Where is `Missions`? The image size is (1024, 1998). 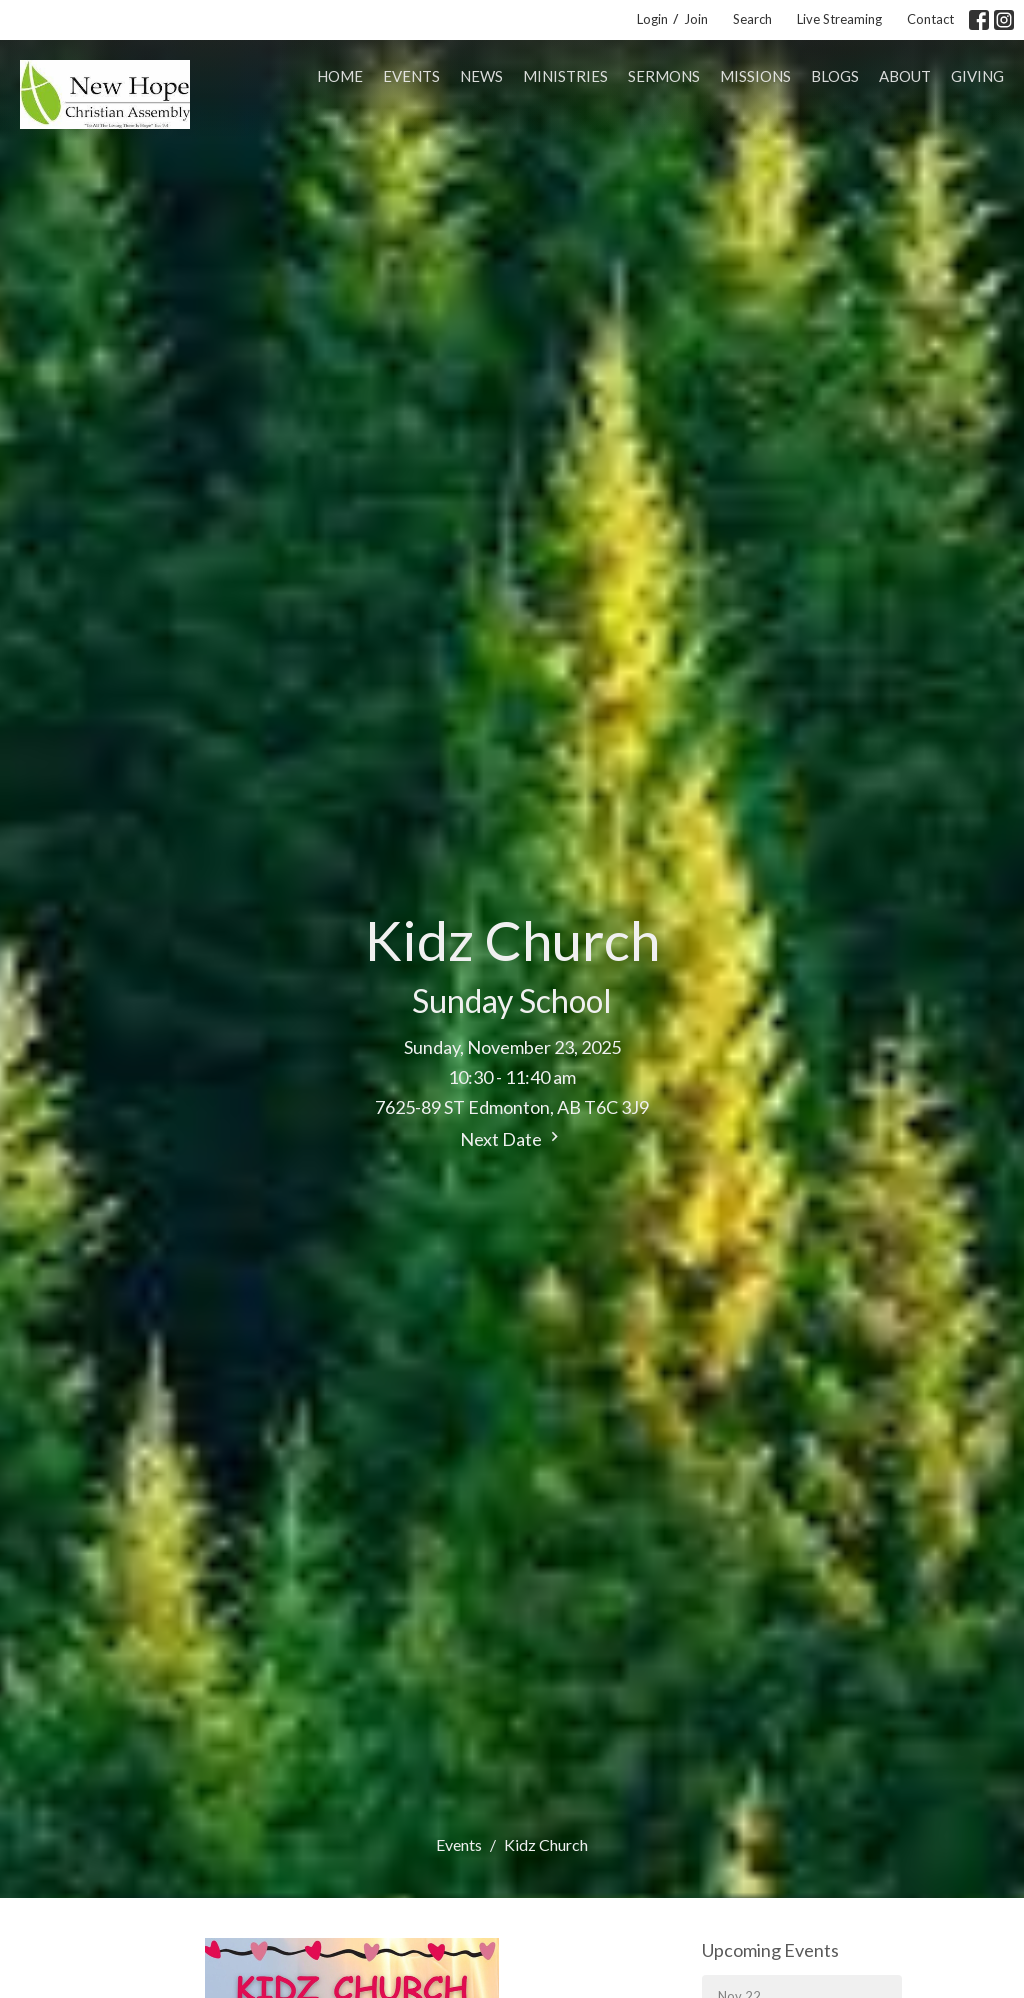 Missions is located at coordinates (755, 76).